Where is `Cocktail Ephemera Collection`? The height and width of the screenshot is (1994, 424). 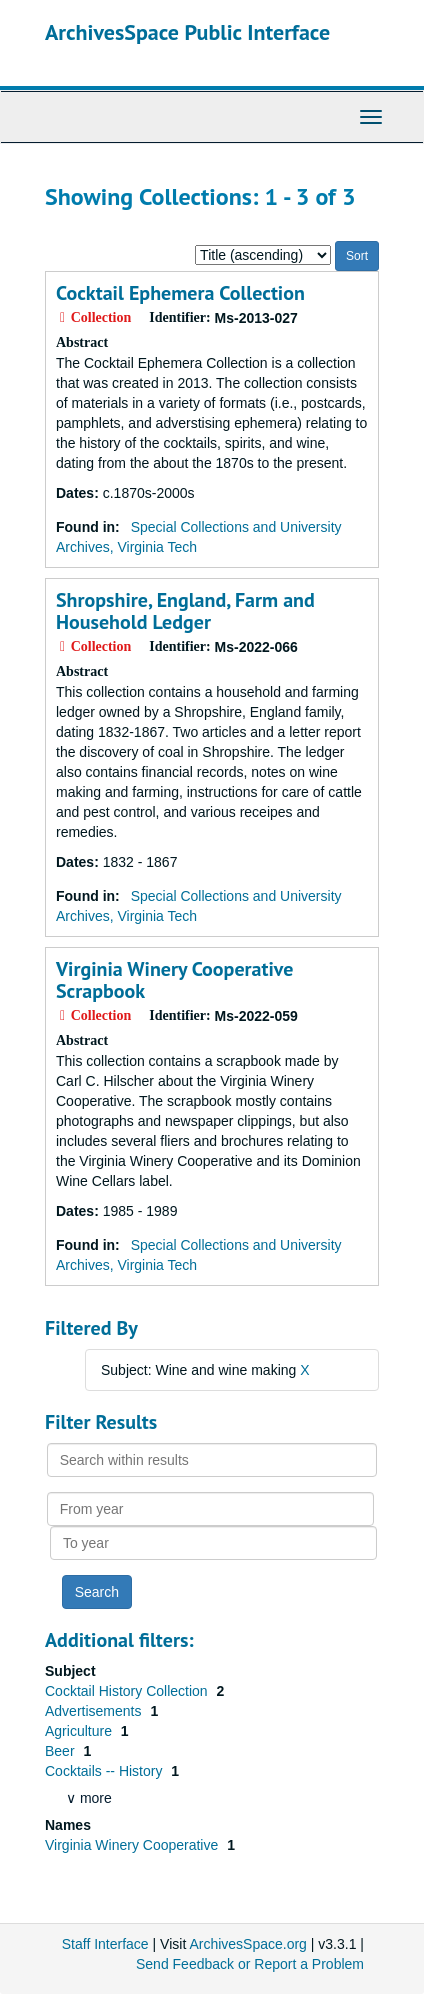 Cocktail Ephemera Collection is located at coordinates (180, 293).